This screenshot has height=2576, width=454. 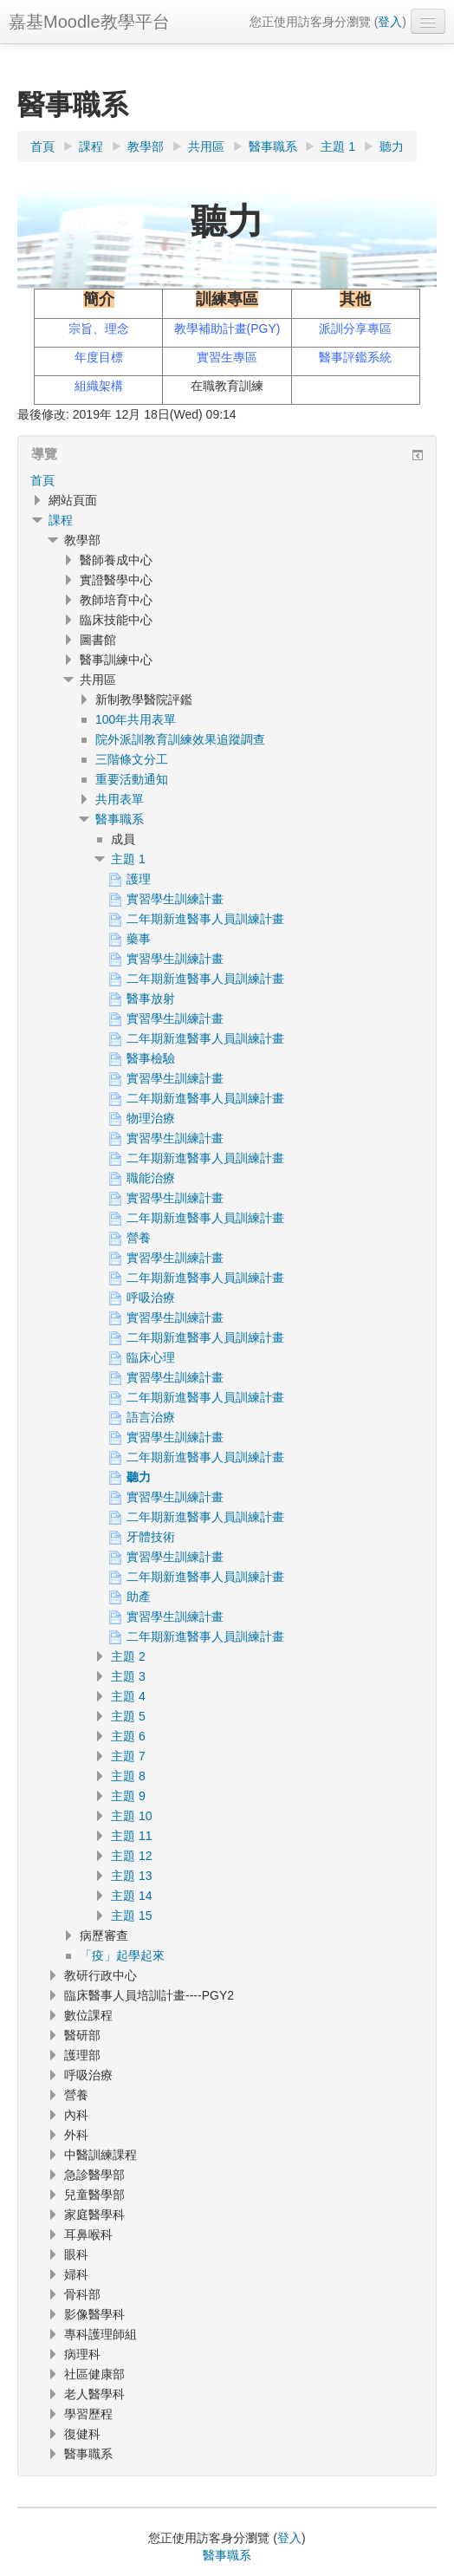 What do you see at coordinates (131, 1896) in the screenshot?
I see `主題 14` at bounding box center [131, 1896].